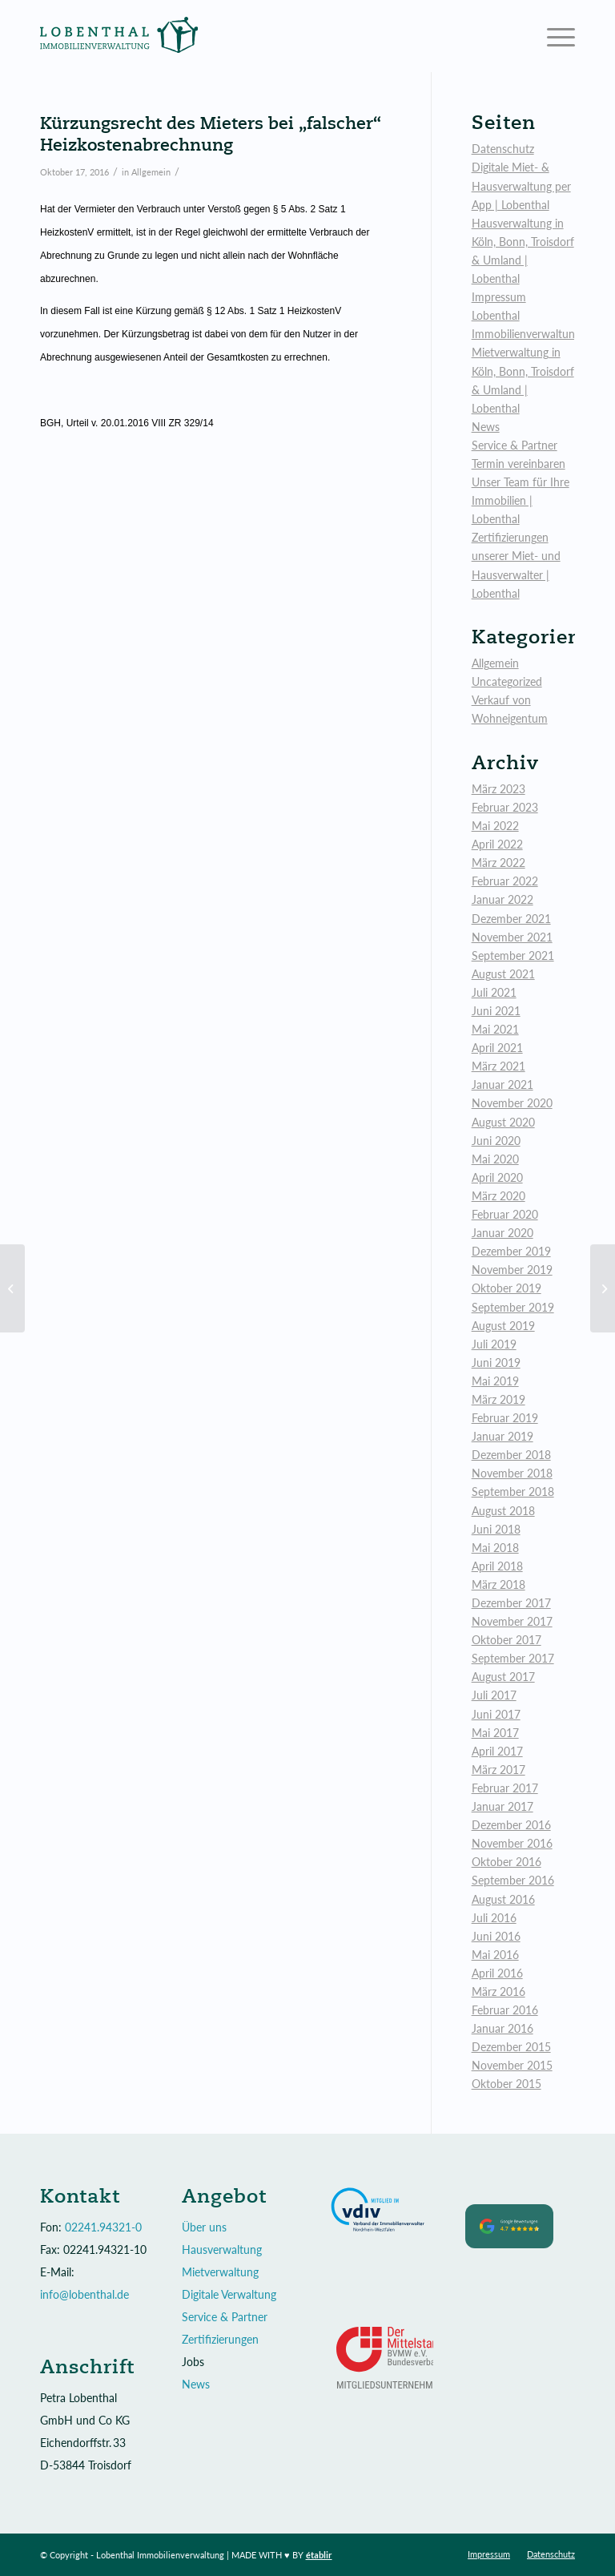  I want to click on Oktober 2017, so click(506, 1640).